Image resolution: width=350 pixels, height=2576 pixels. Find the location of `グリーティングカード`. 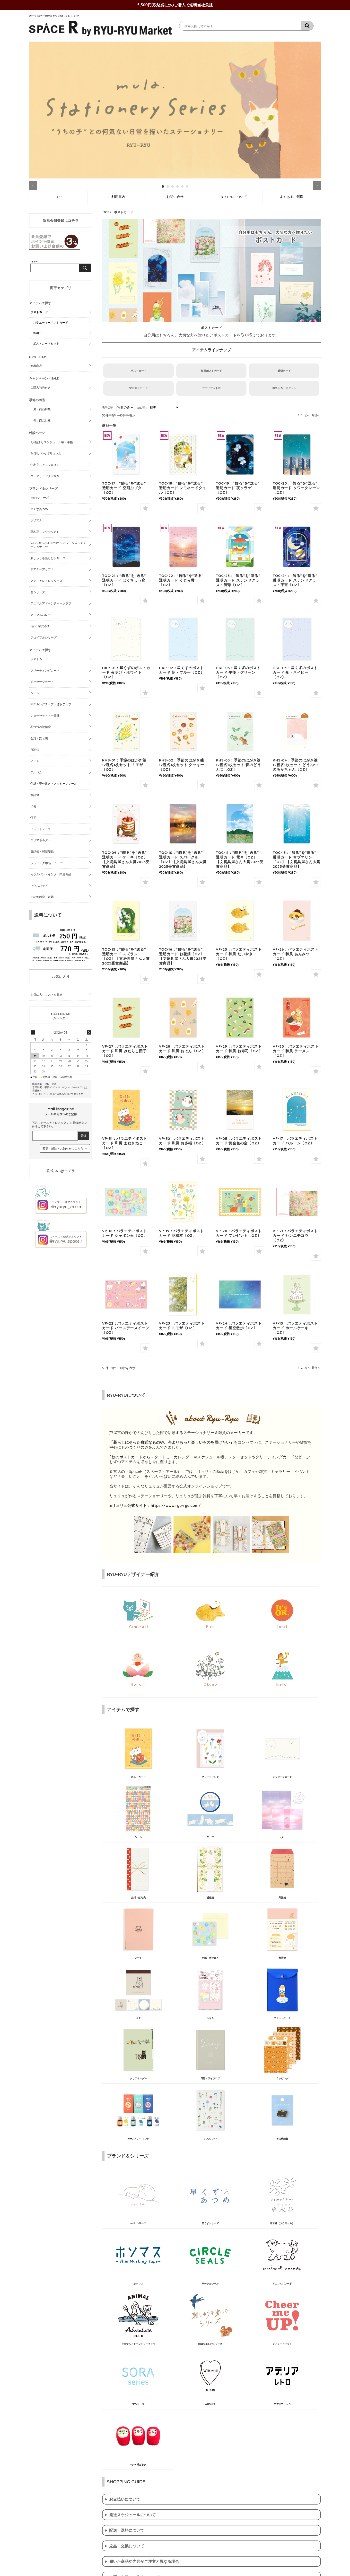

グリーティングカード is located at coordinates (45, 670).